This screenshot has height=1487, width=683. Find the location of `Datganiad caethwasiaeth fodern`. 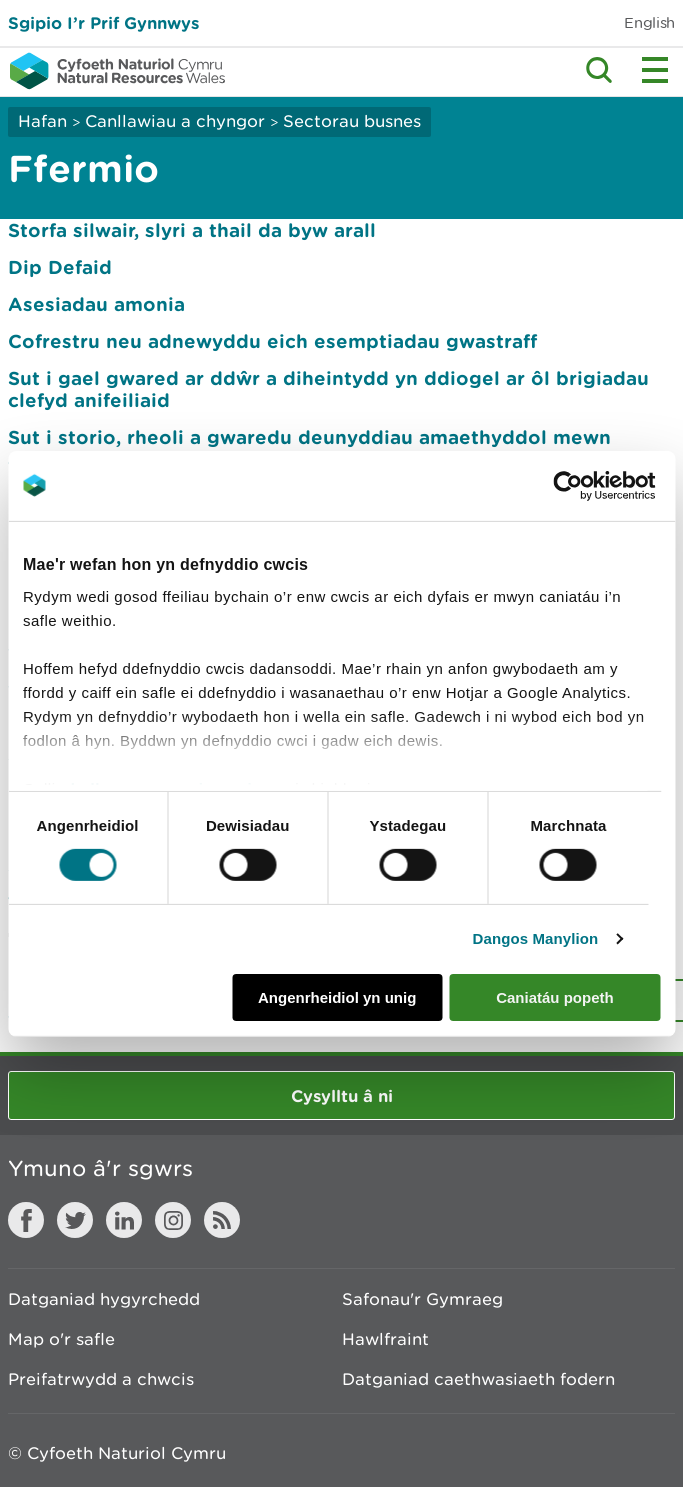

Datganiad caethwasiaeth fodern is located at coordinates (478, 1379).